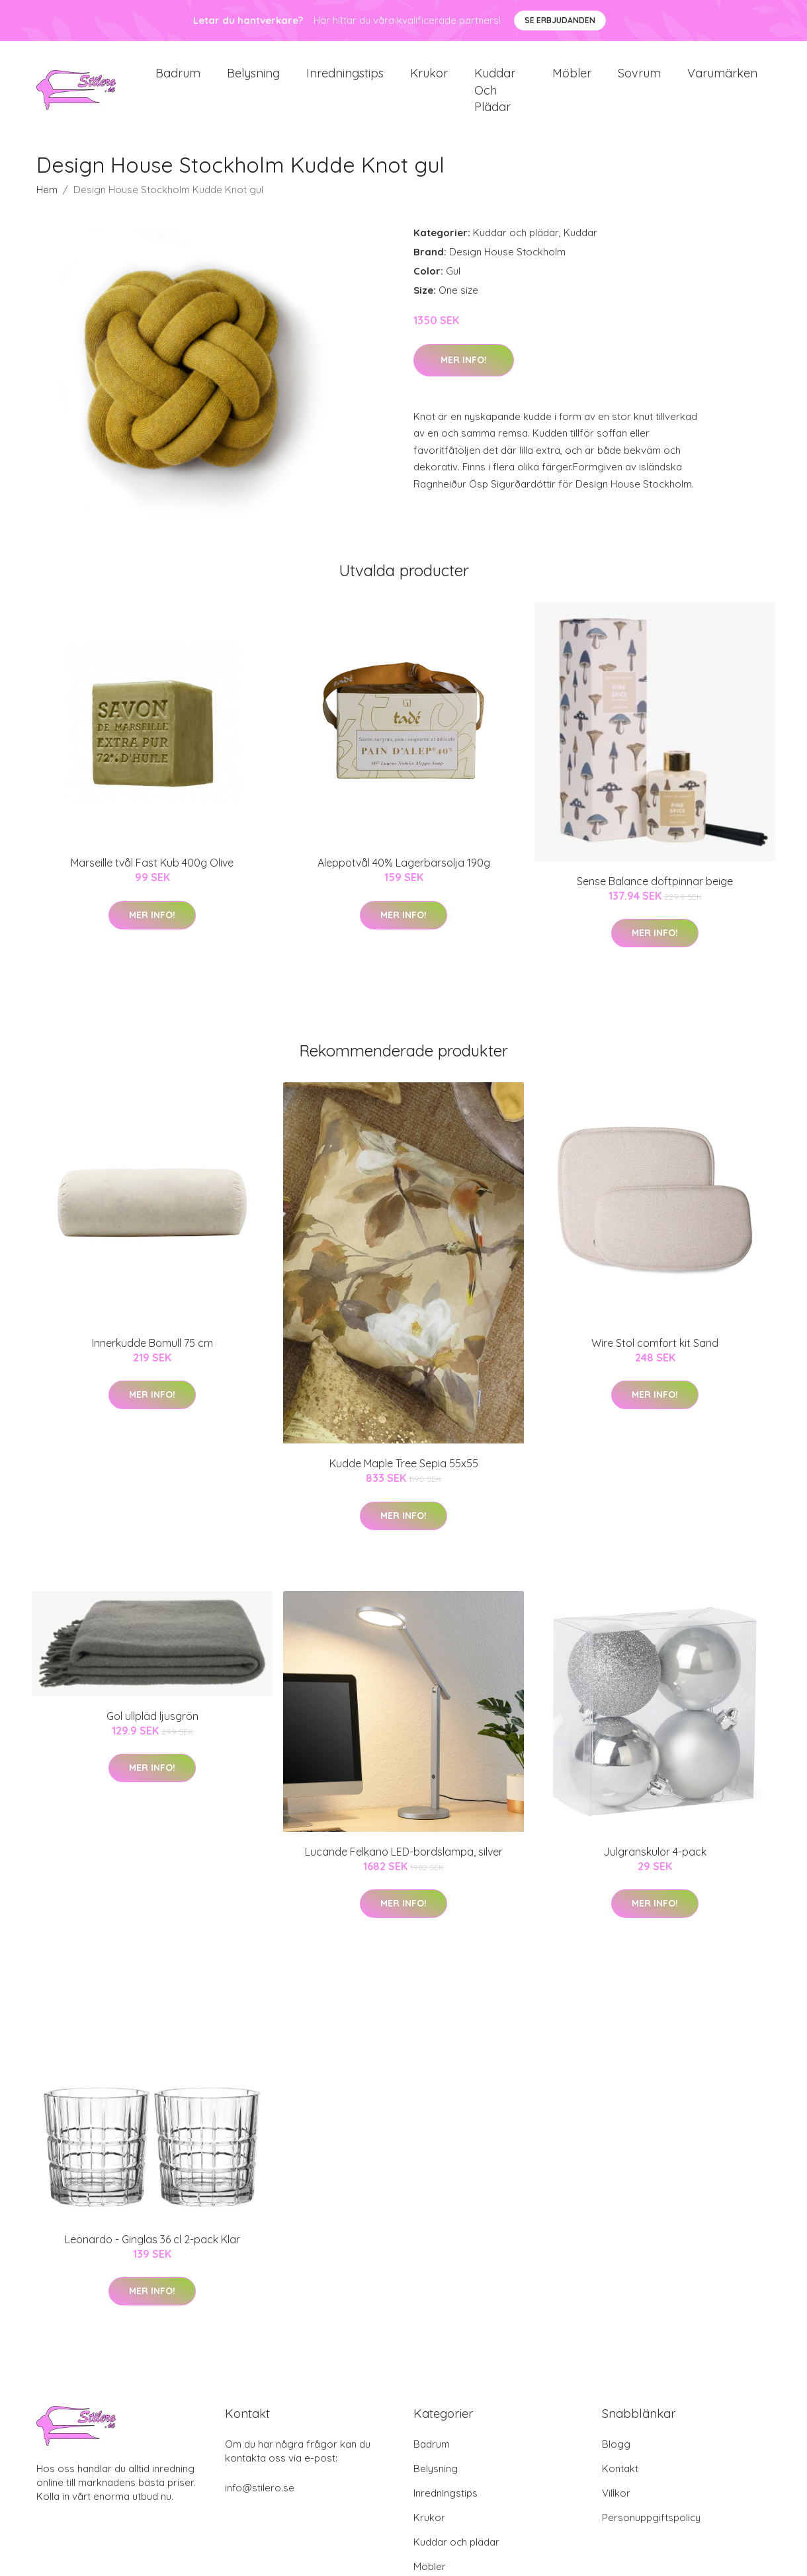 This screenshot has width=807, height=2576. I want to click on Marseille tvål Fast Kub 400g Olive, so click(152, 874).